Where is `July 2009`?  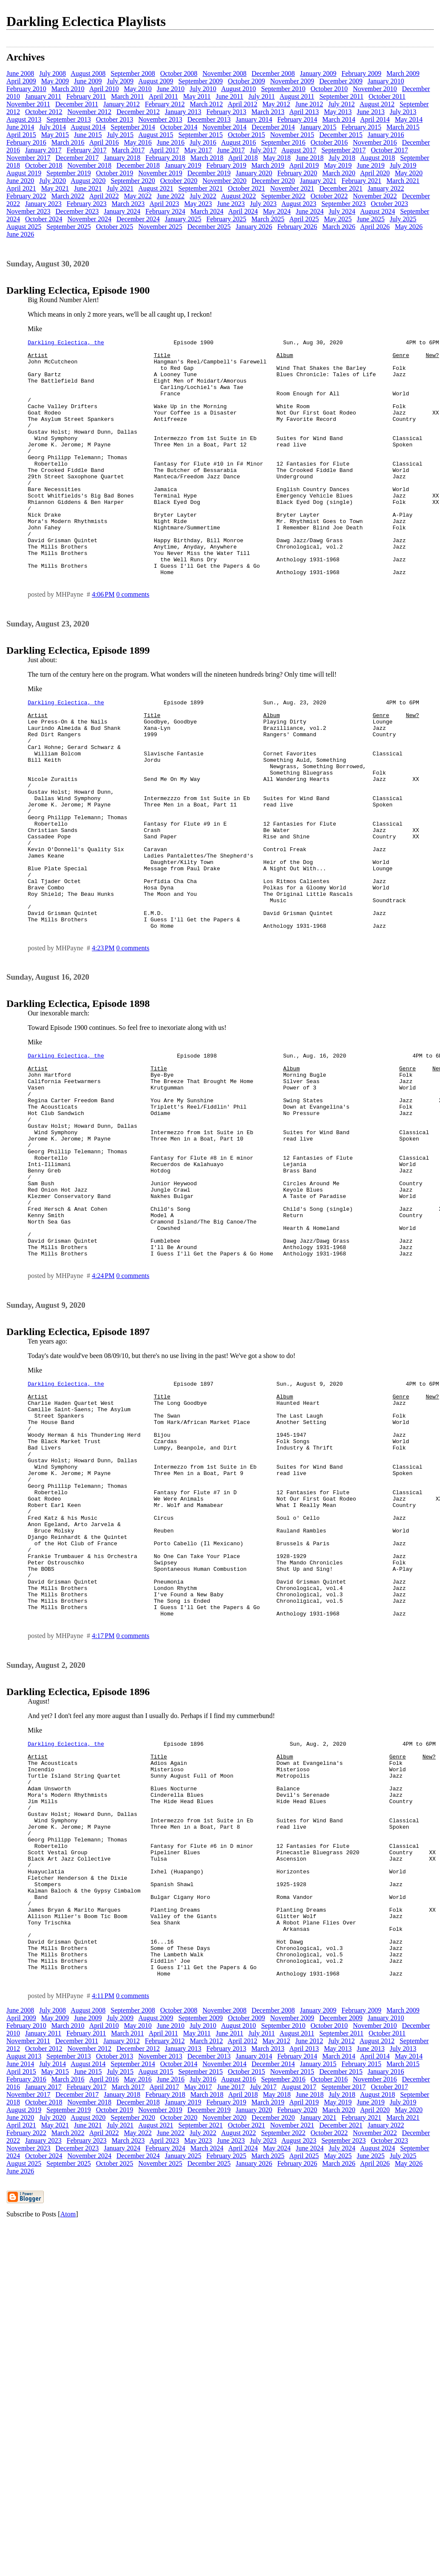 July 2009 is located at coordinates (120, 81).